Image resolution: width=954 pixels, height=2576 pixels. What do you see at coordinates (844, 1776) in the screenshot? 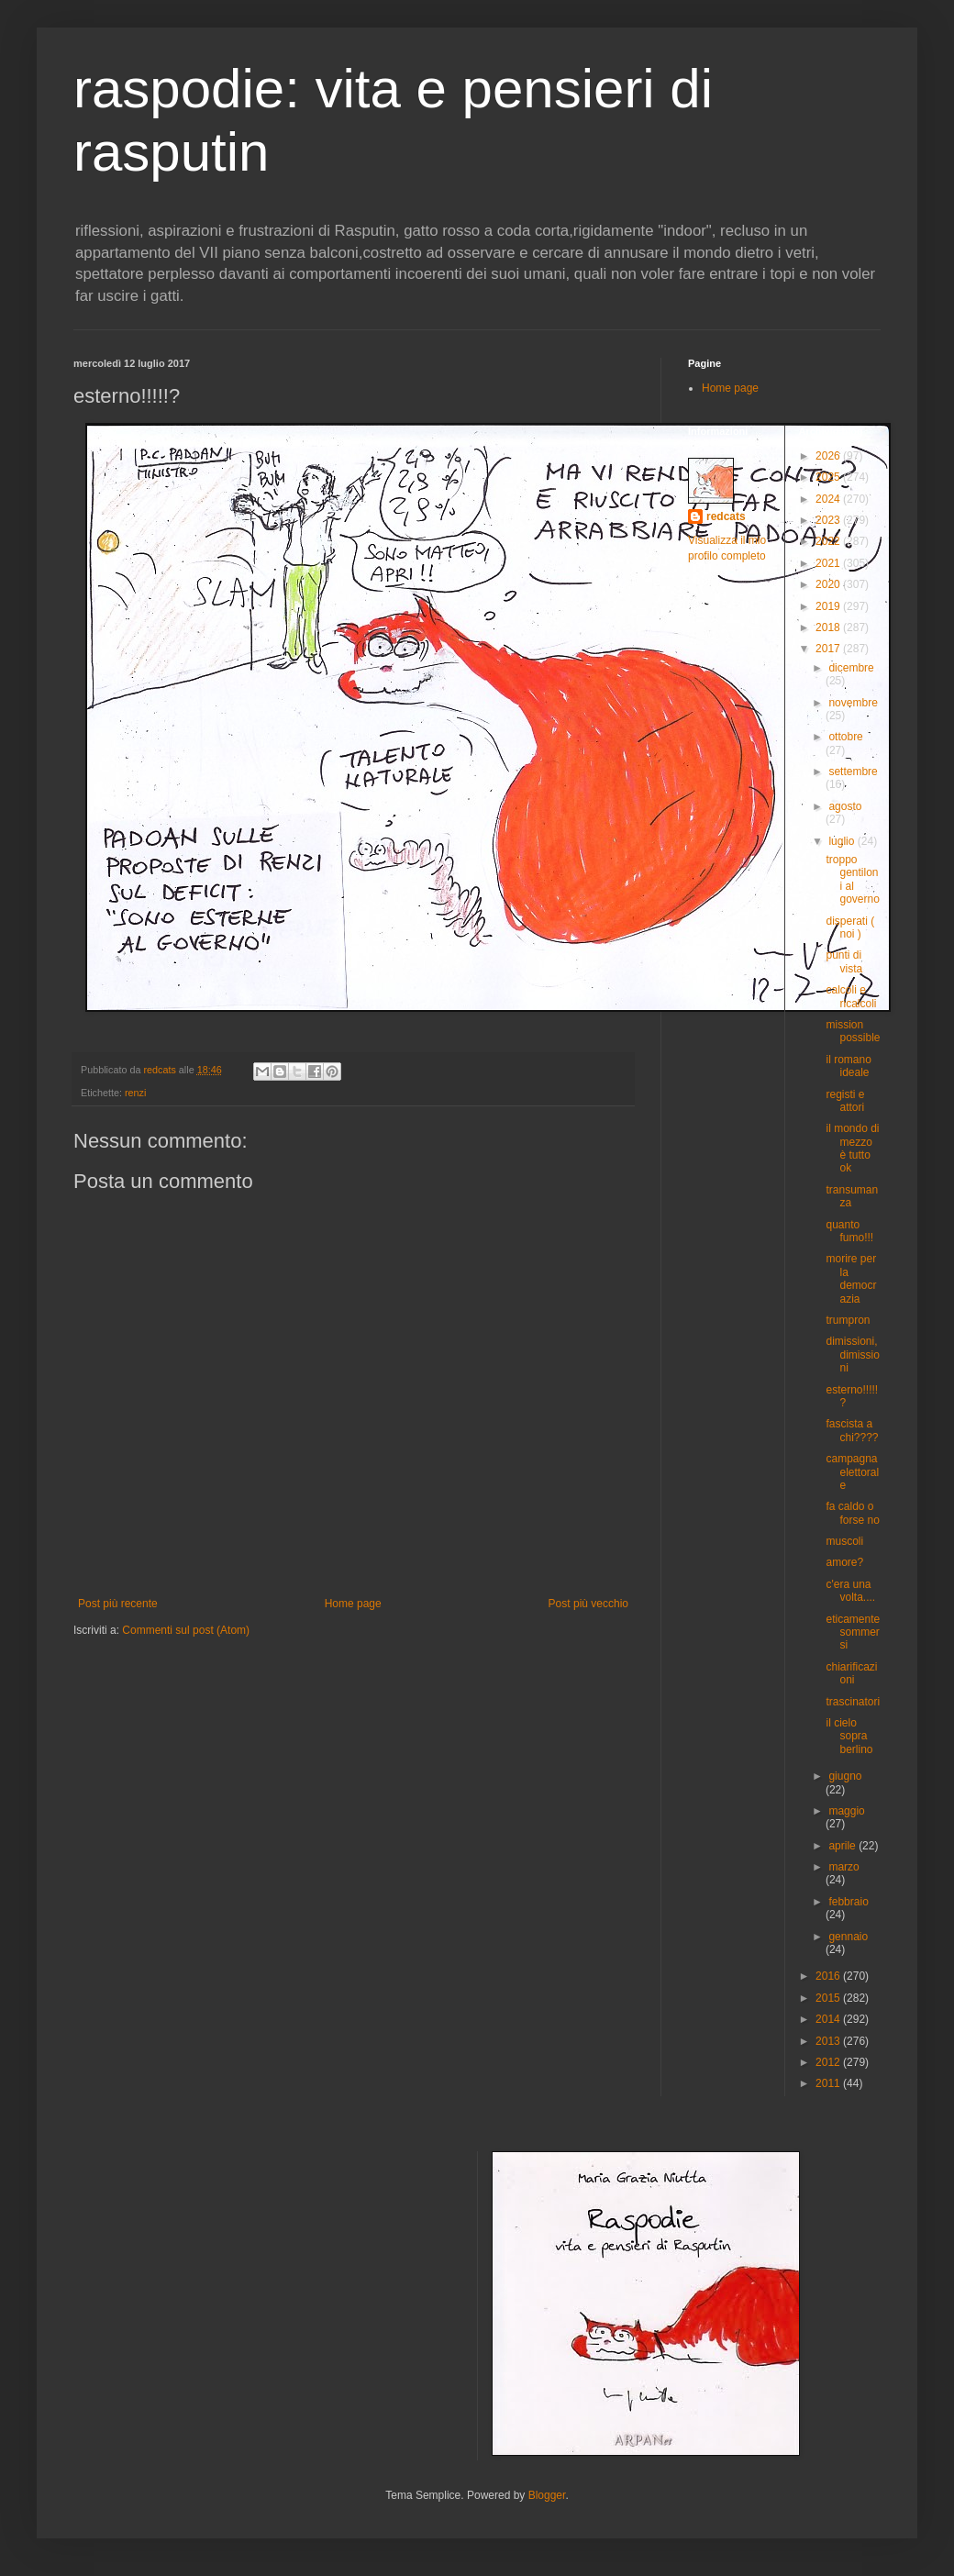
I see `giugno` at bounding box center [844, 1776].